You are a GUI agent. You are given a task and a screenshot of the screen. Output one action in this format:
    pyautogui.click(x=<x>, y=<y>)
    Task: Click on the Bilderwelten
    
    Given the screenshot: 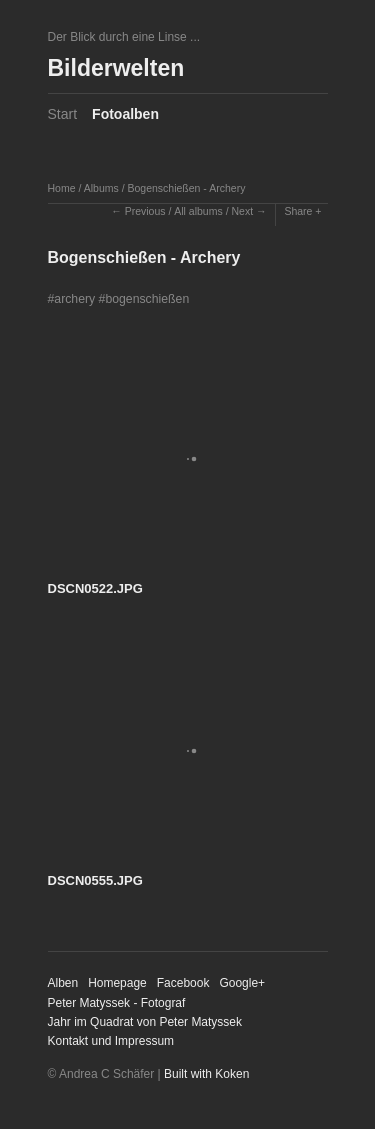 What is the action you would take?
    pyautogui.click(x=116, y=68)
    